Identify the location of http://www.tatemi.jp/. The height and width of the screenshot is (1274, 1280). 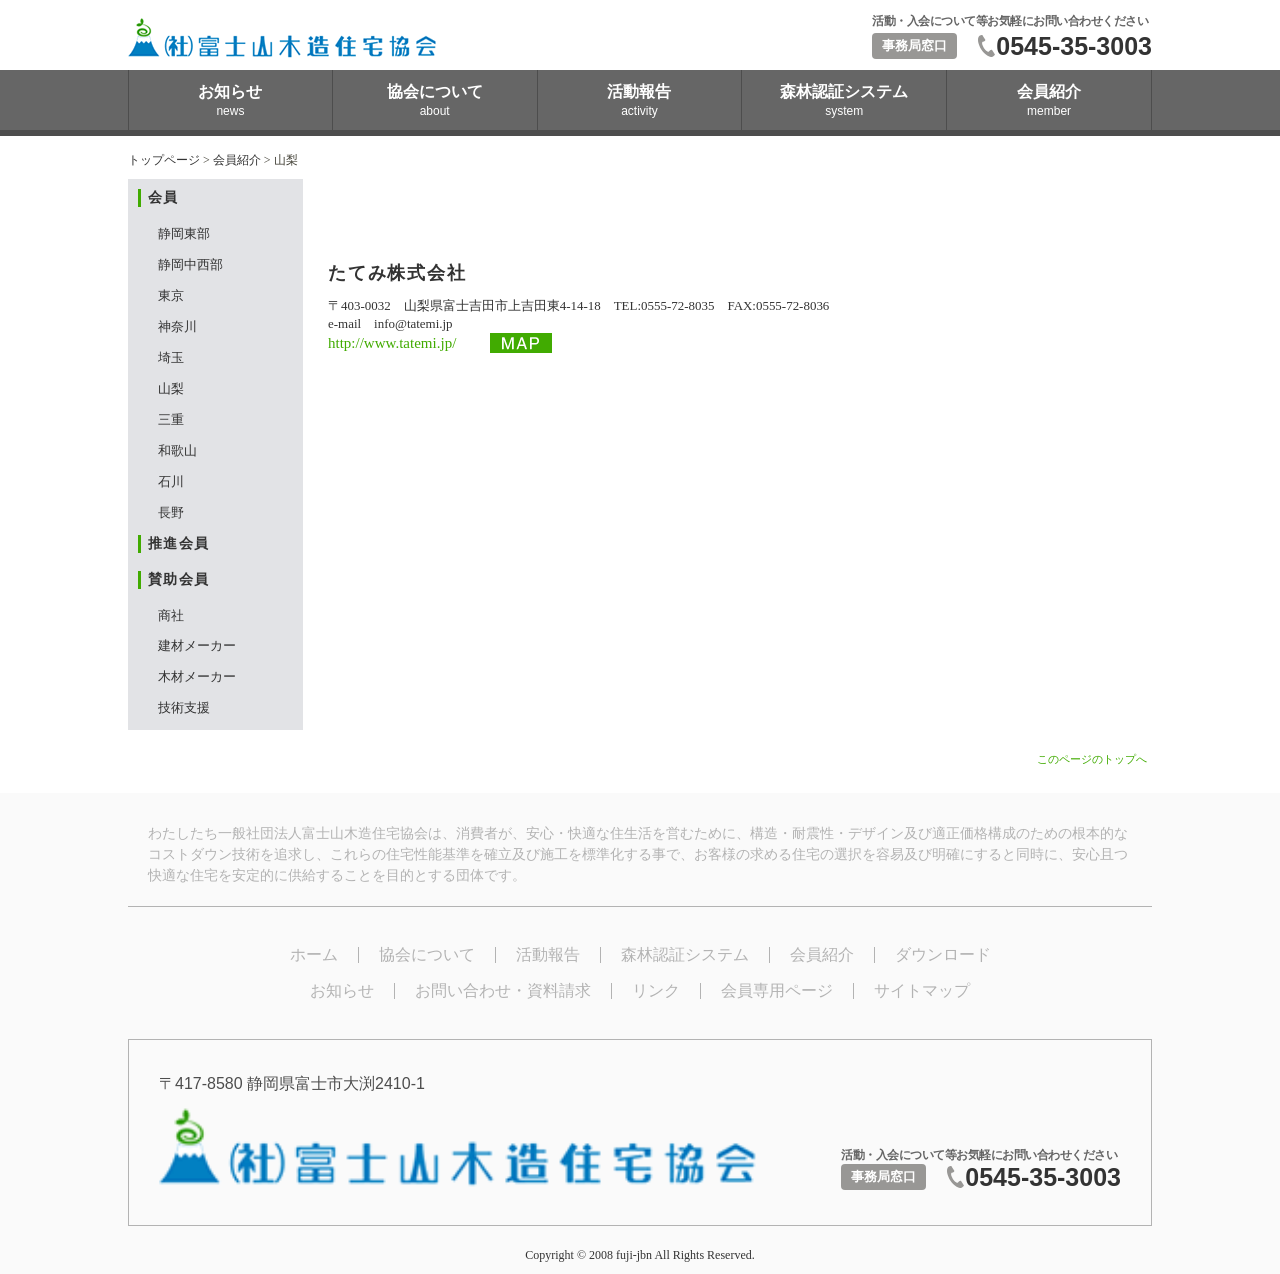
(392, 343).